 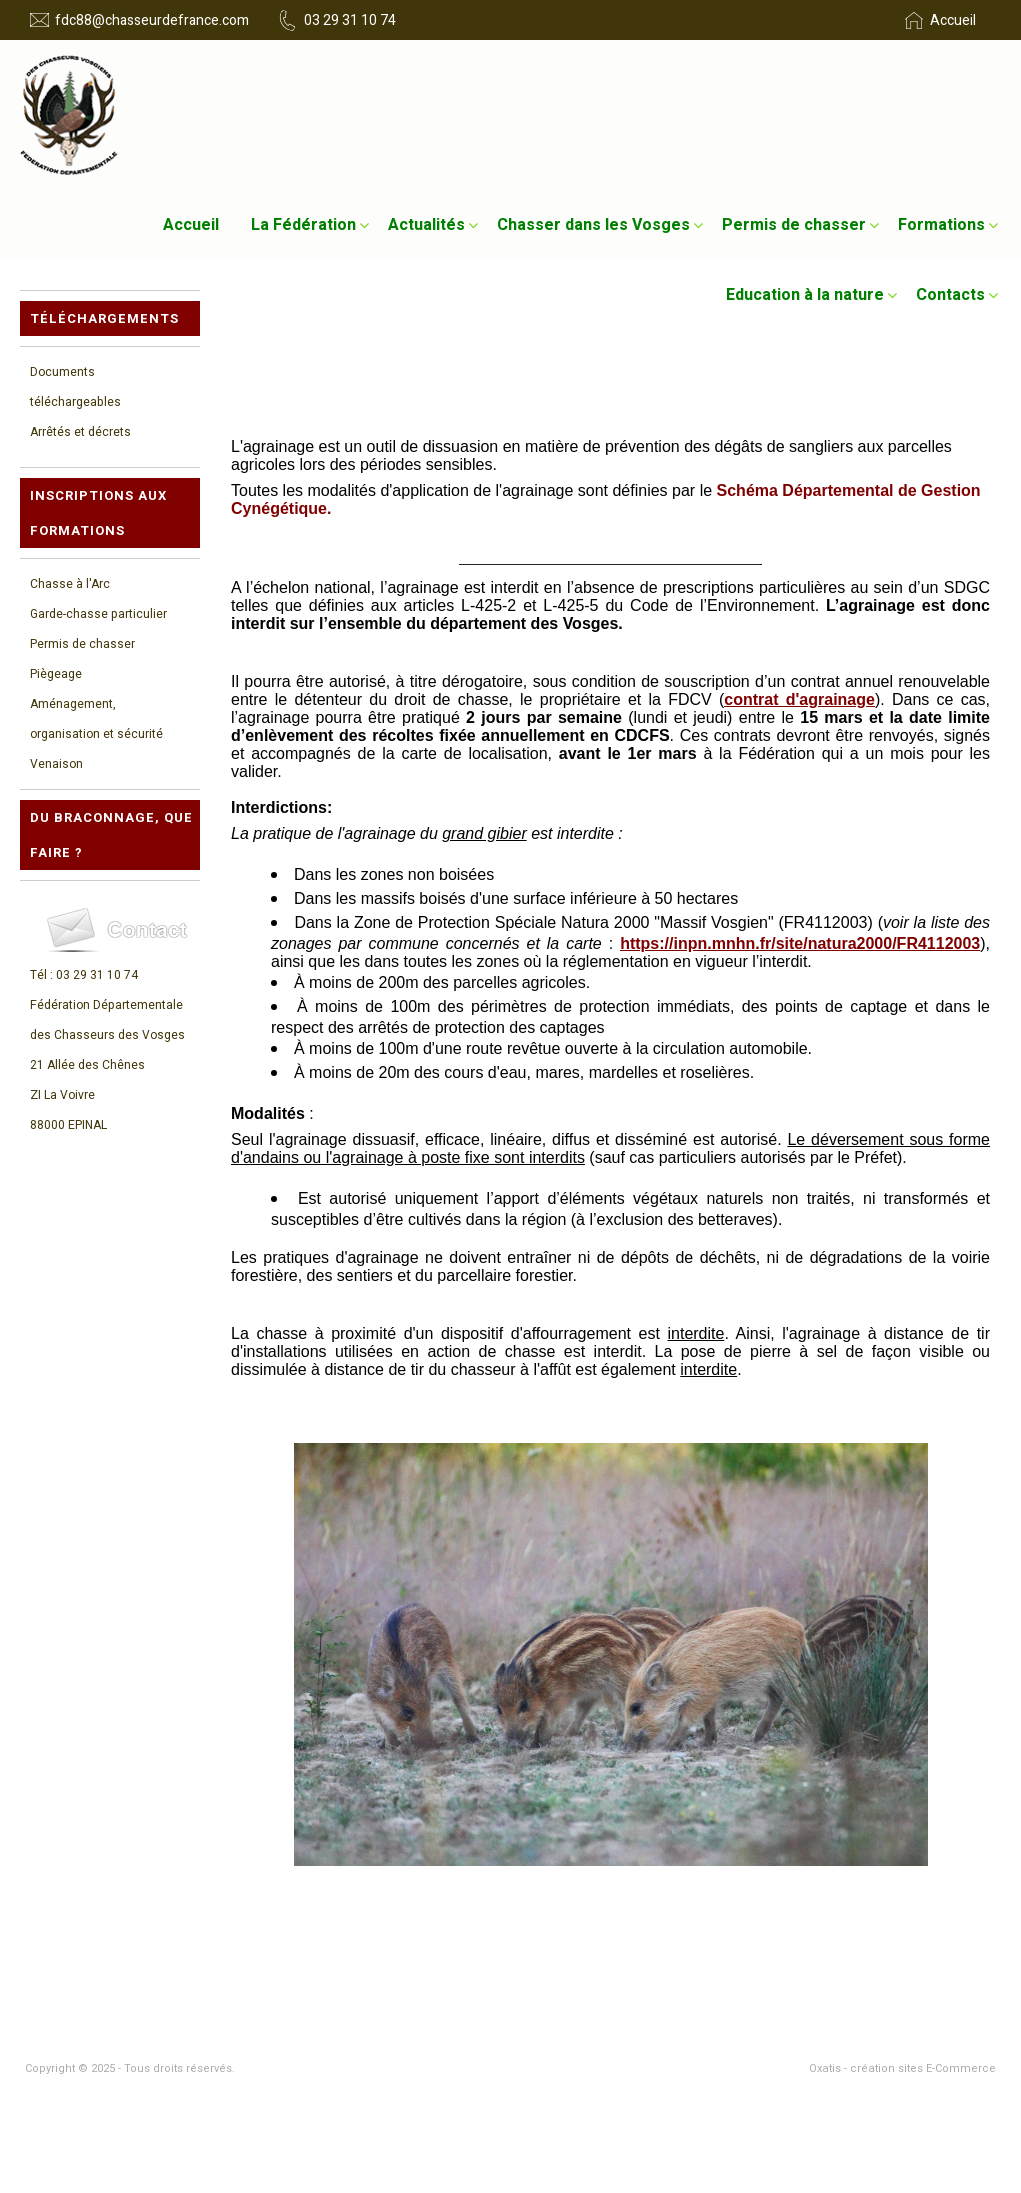 I want to click on - Actualités, so click(x=56, y=1972).